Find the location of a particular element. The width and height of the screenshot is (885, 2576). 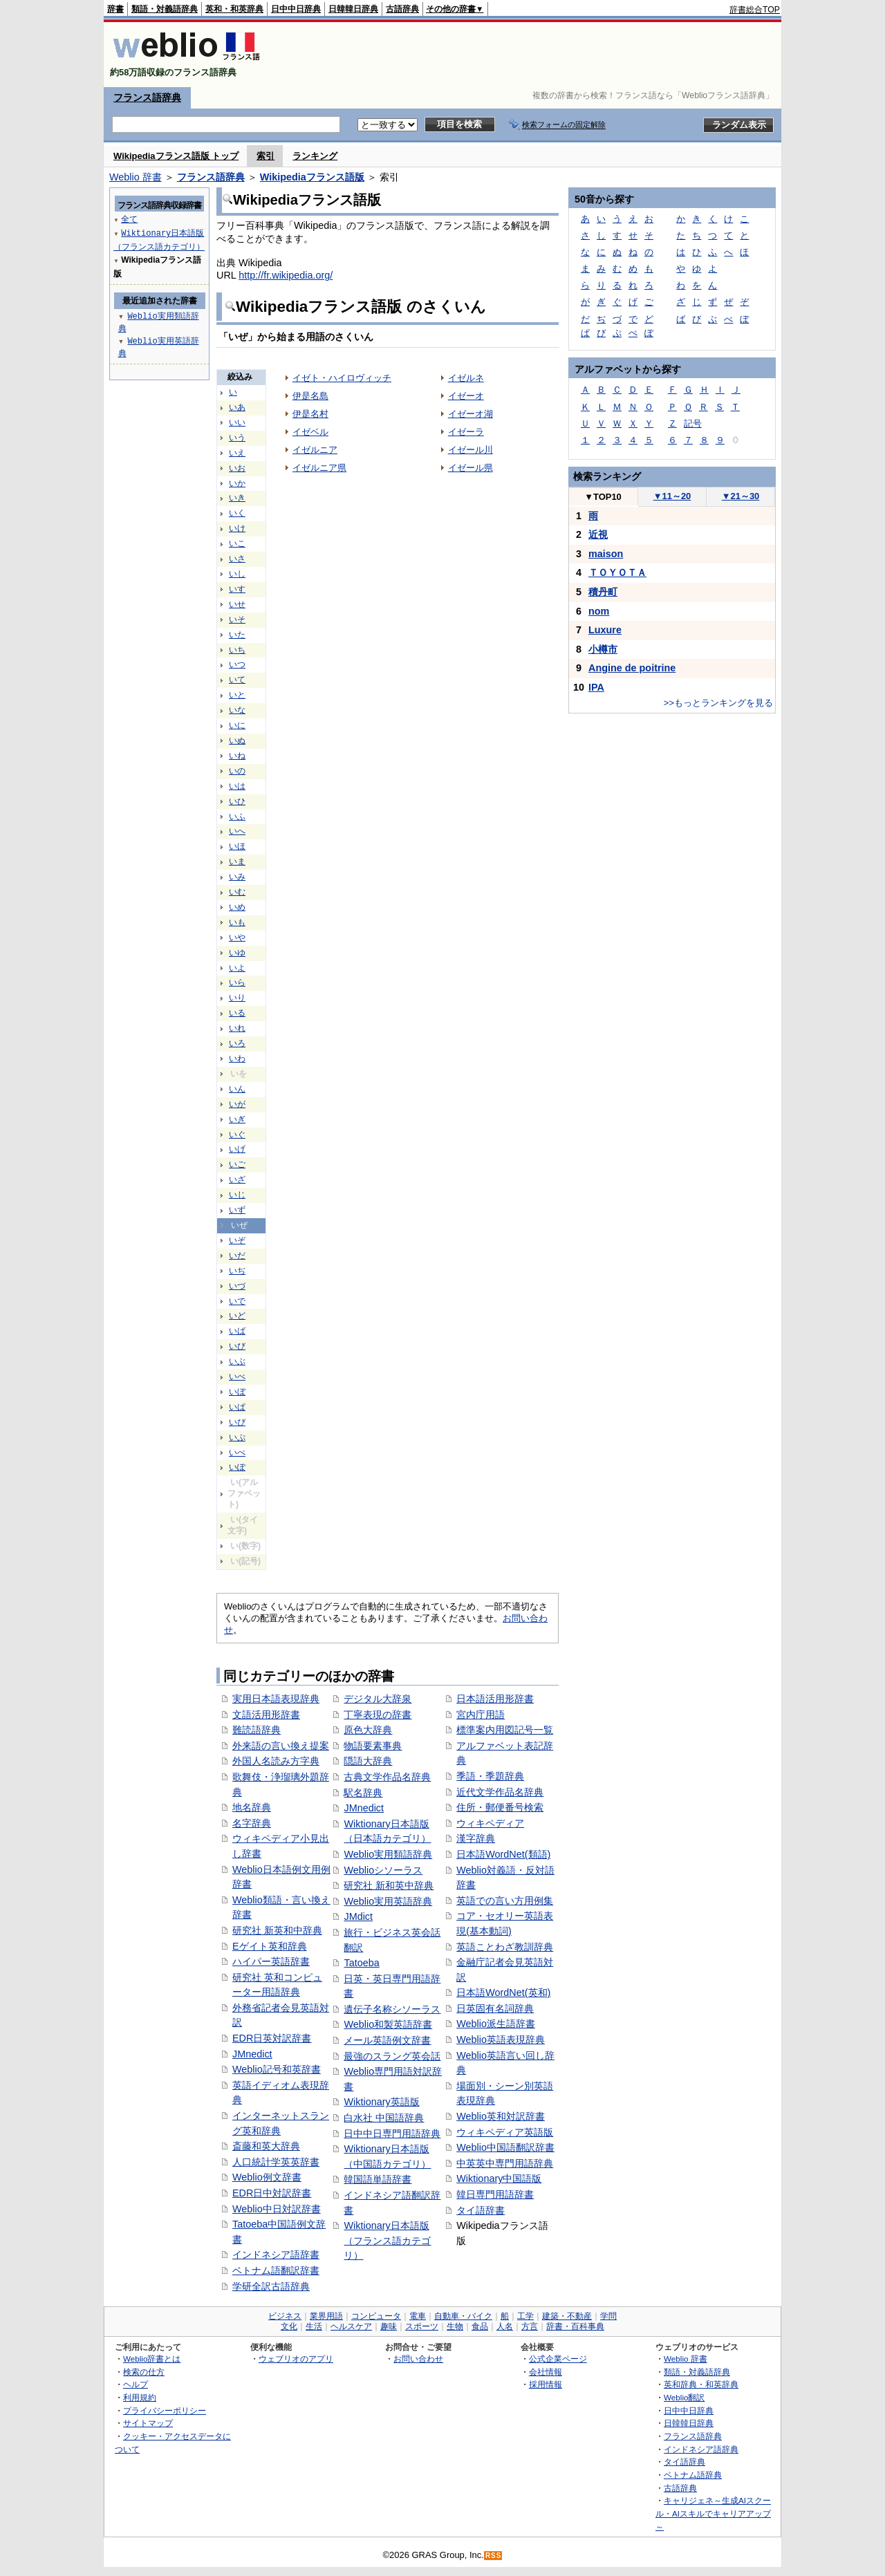

宮内庁用語 is located at coordinates (480, 1714).